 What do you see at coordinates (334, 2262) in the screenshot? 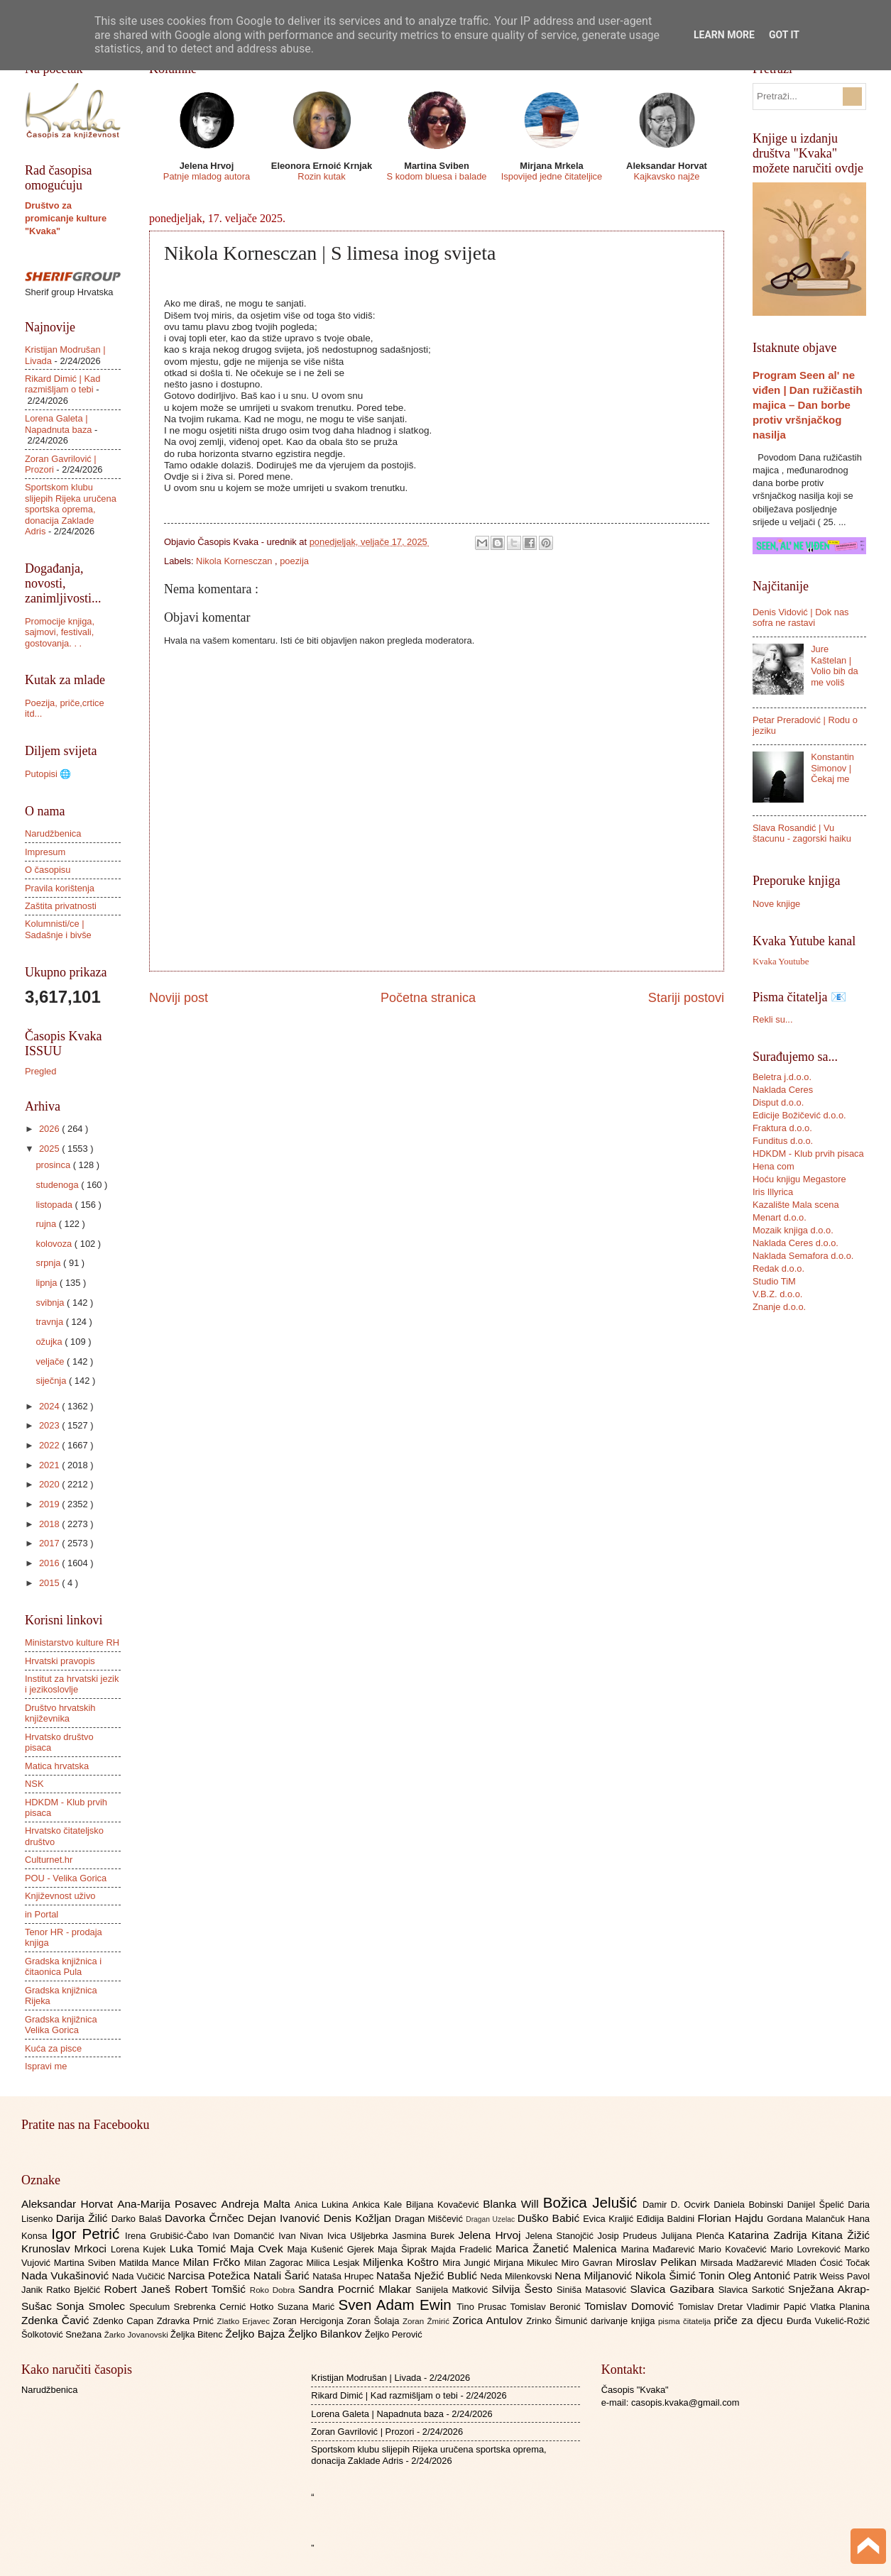
I see `Milica Lesjak` at bounding box center [334, 2262].